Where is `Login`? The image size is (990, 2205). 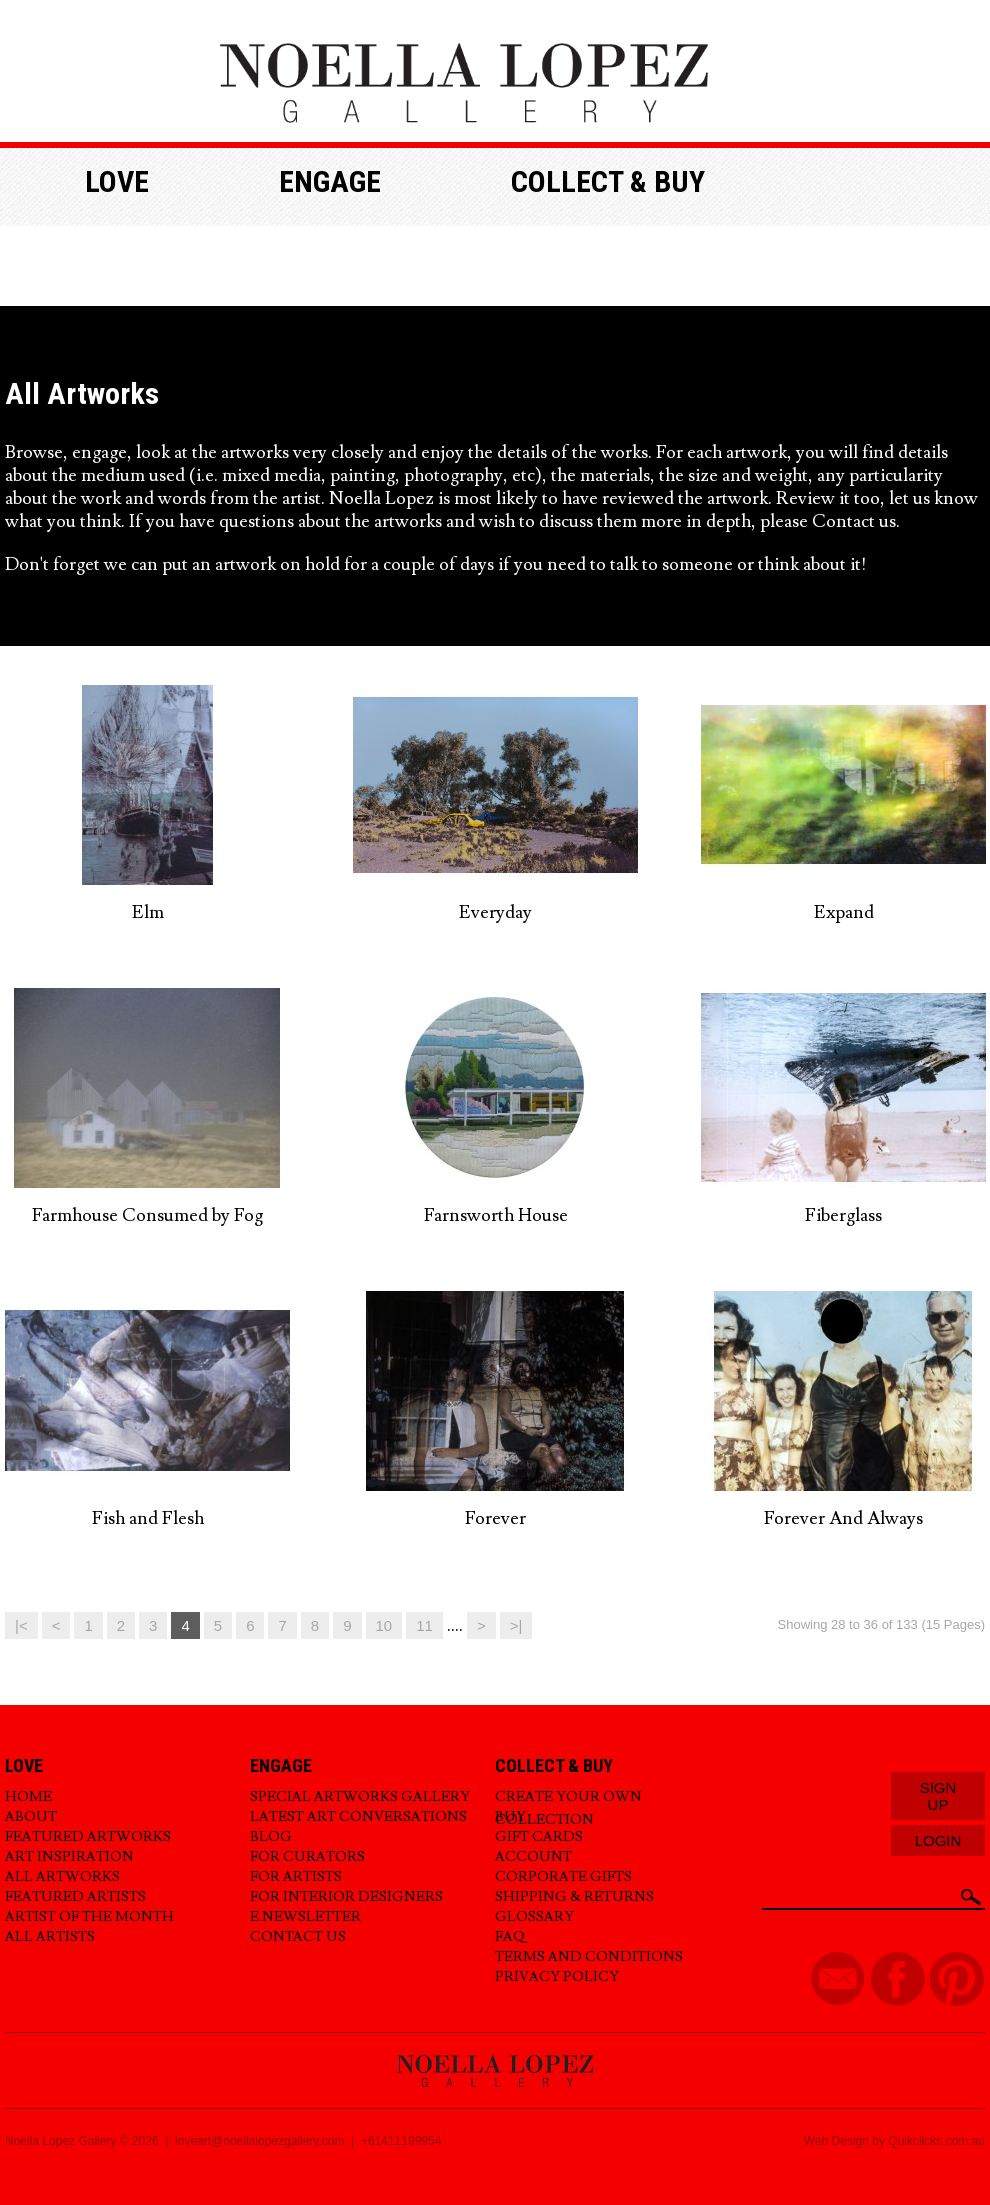 Login is located at coordinates (938, 1840).